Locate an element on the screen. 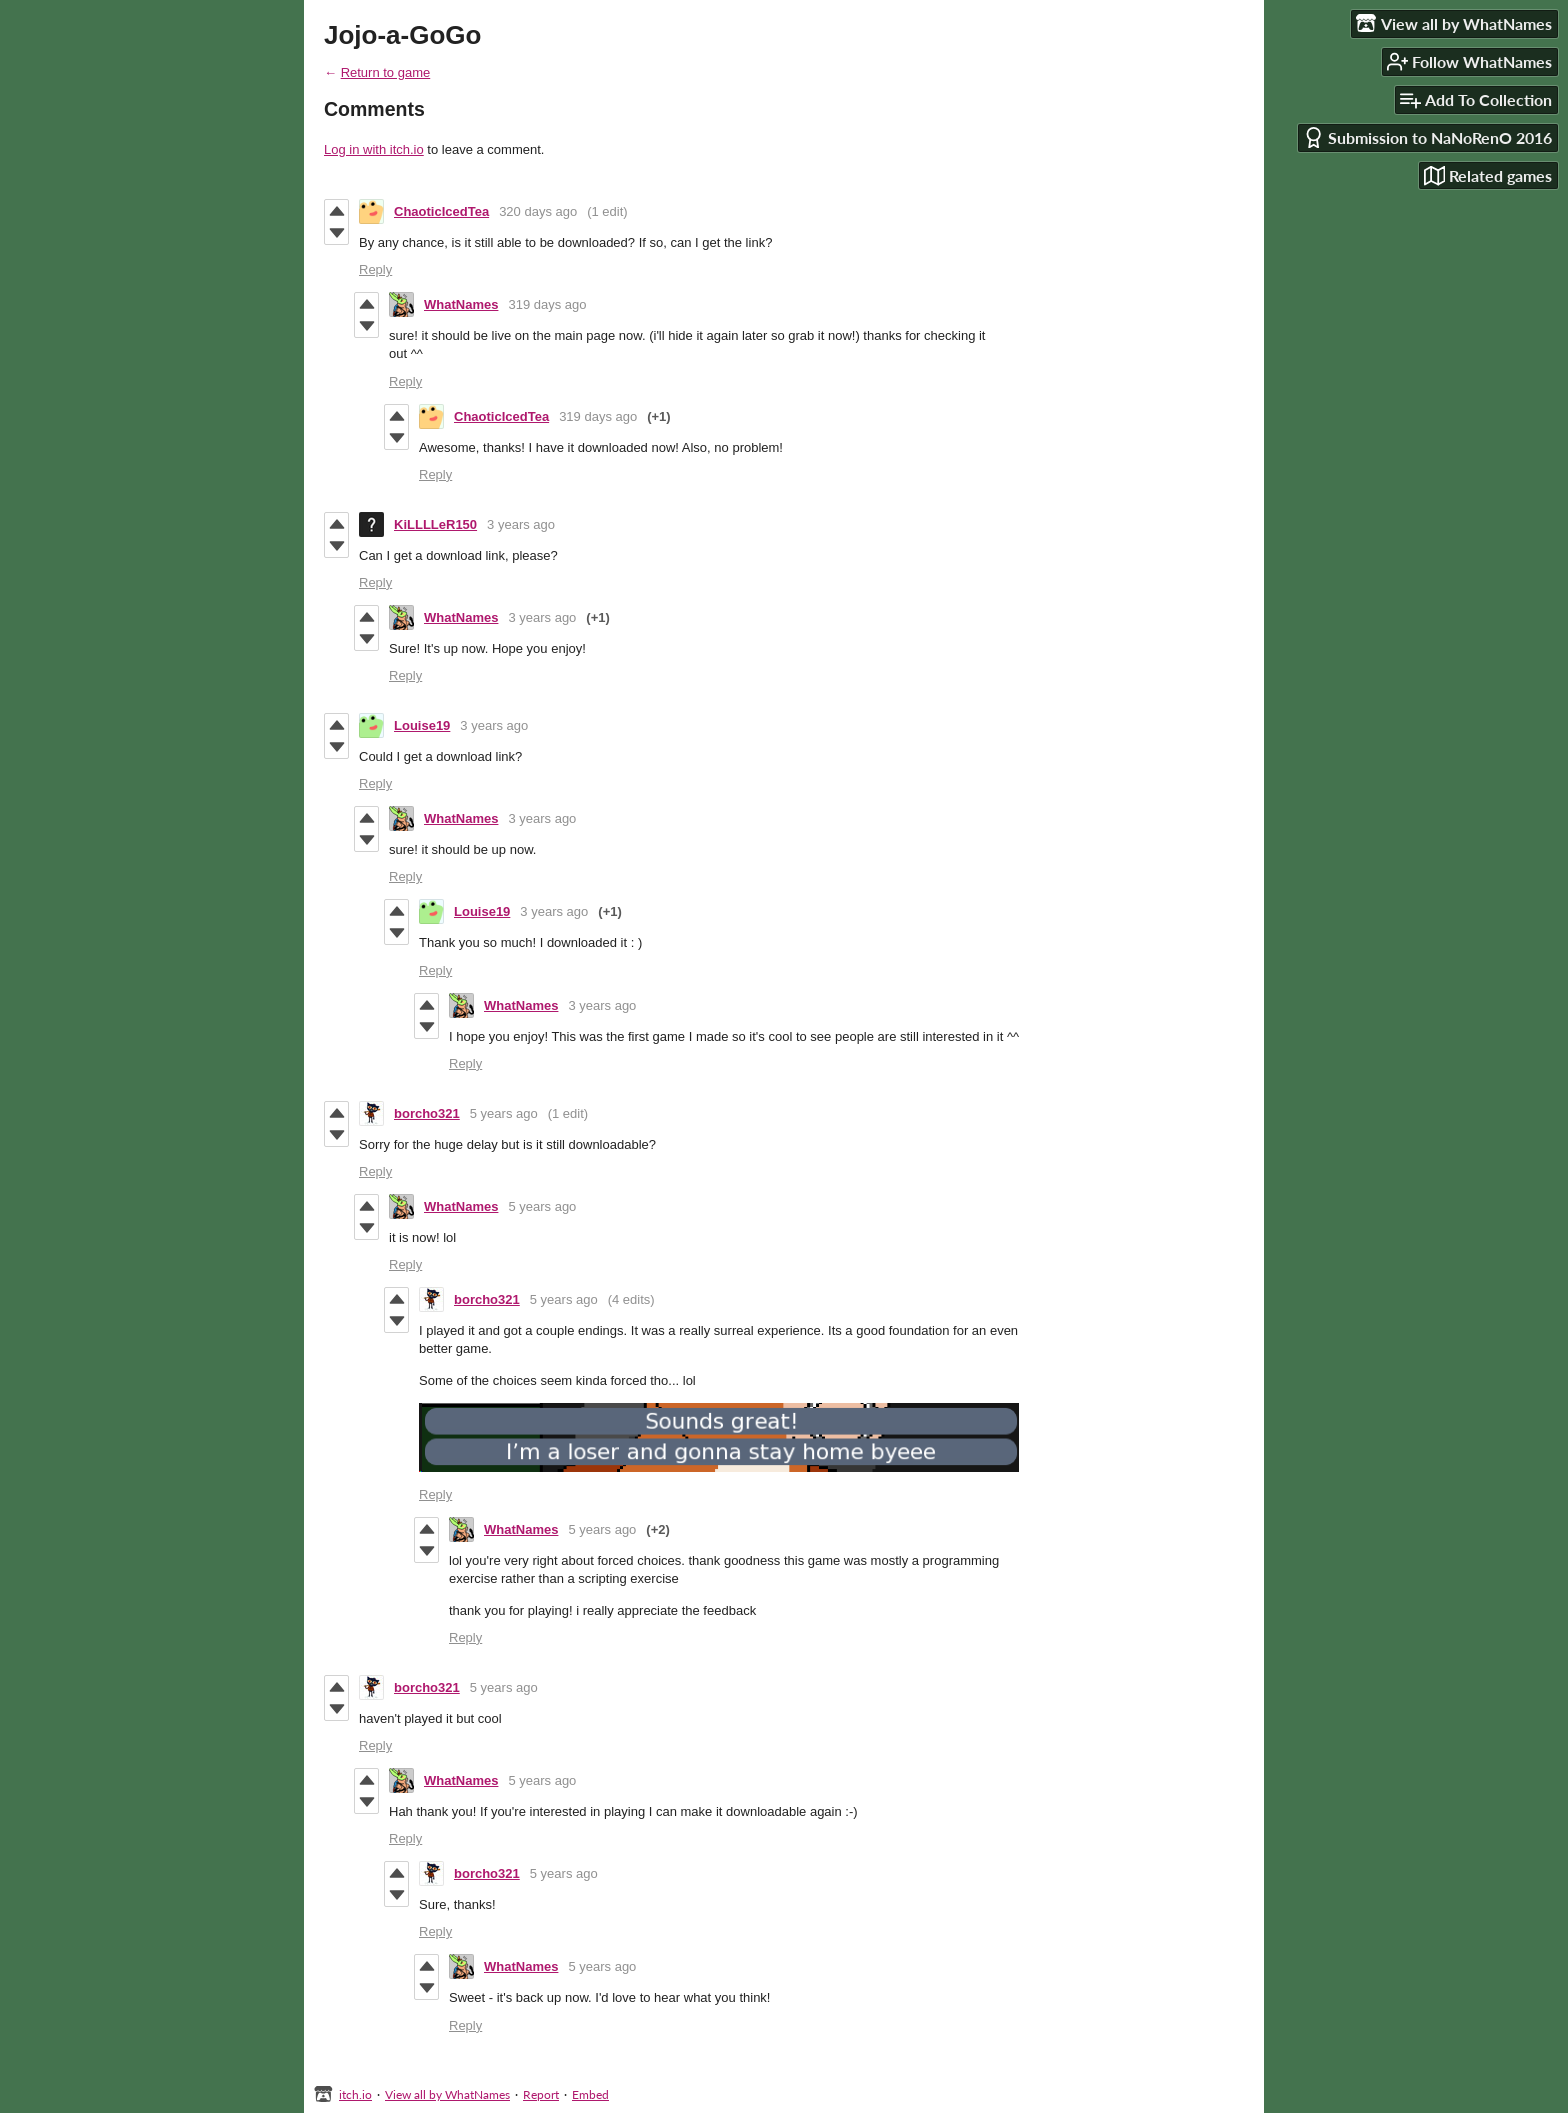 The height and width of the screenshot is (2113, 1568). WhatNames is located at coordinates (461, 304).